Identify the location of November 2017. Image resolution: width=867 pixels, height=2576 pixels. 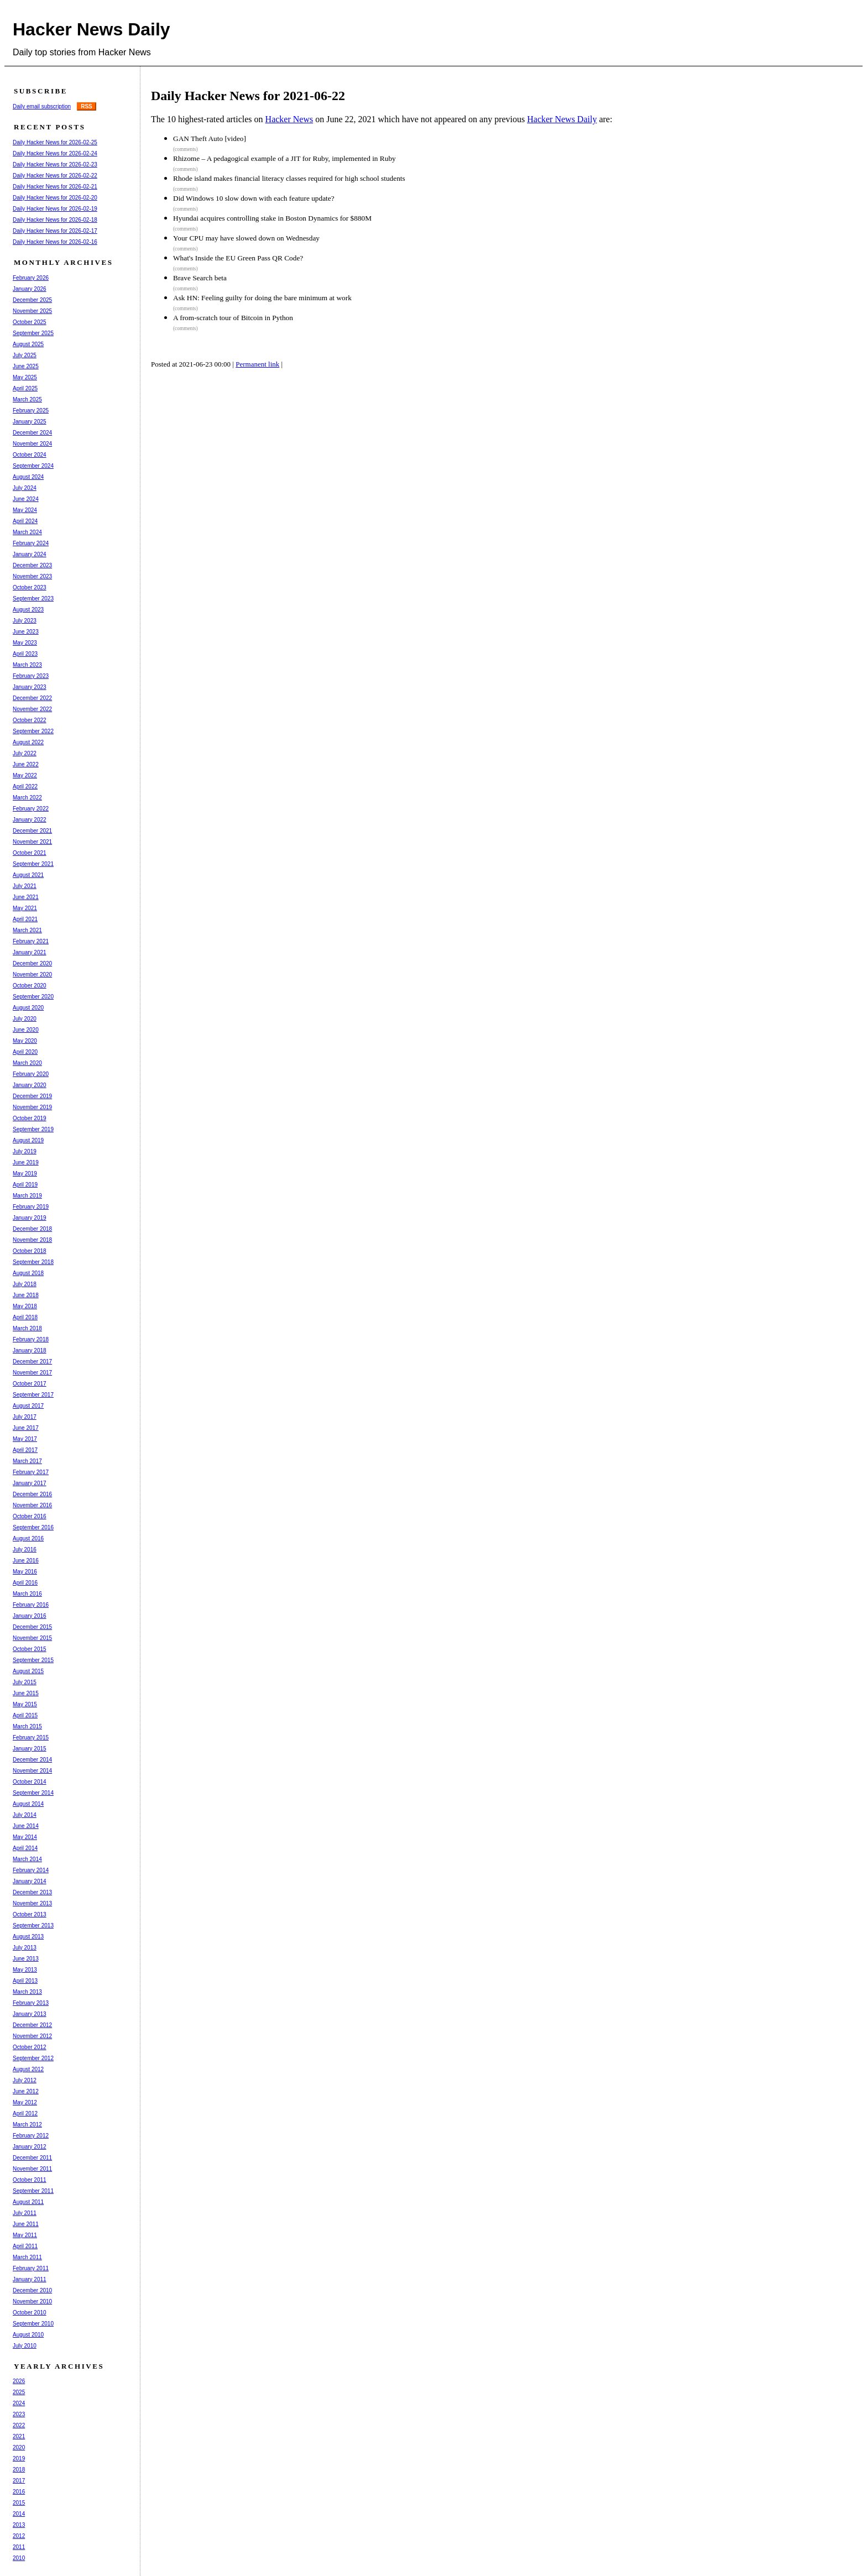
(32, 1373).